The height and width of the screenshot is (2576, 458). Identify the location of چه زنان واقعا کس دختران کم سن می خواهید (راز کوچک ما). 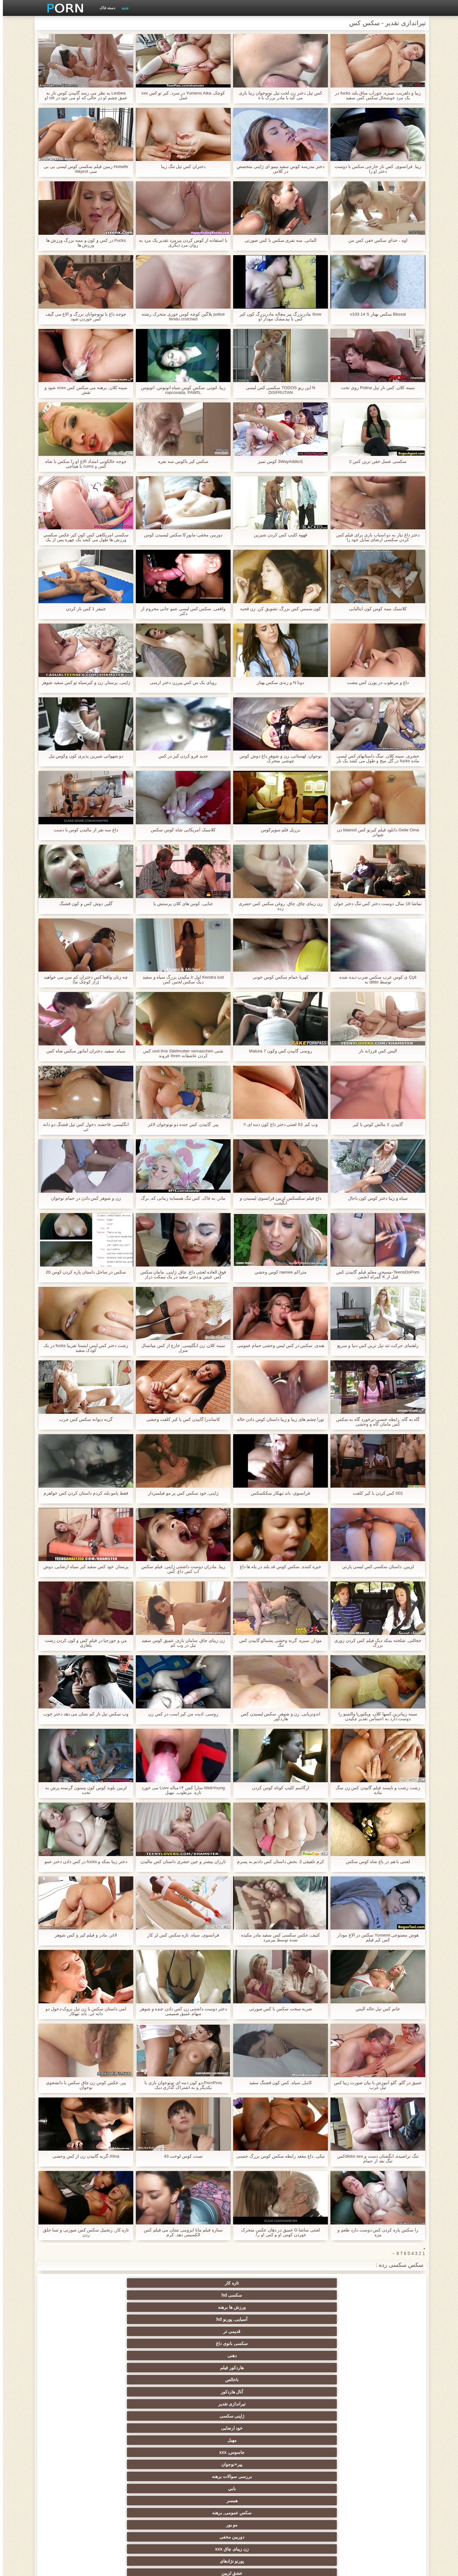
(83, 979).